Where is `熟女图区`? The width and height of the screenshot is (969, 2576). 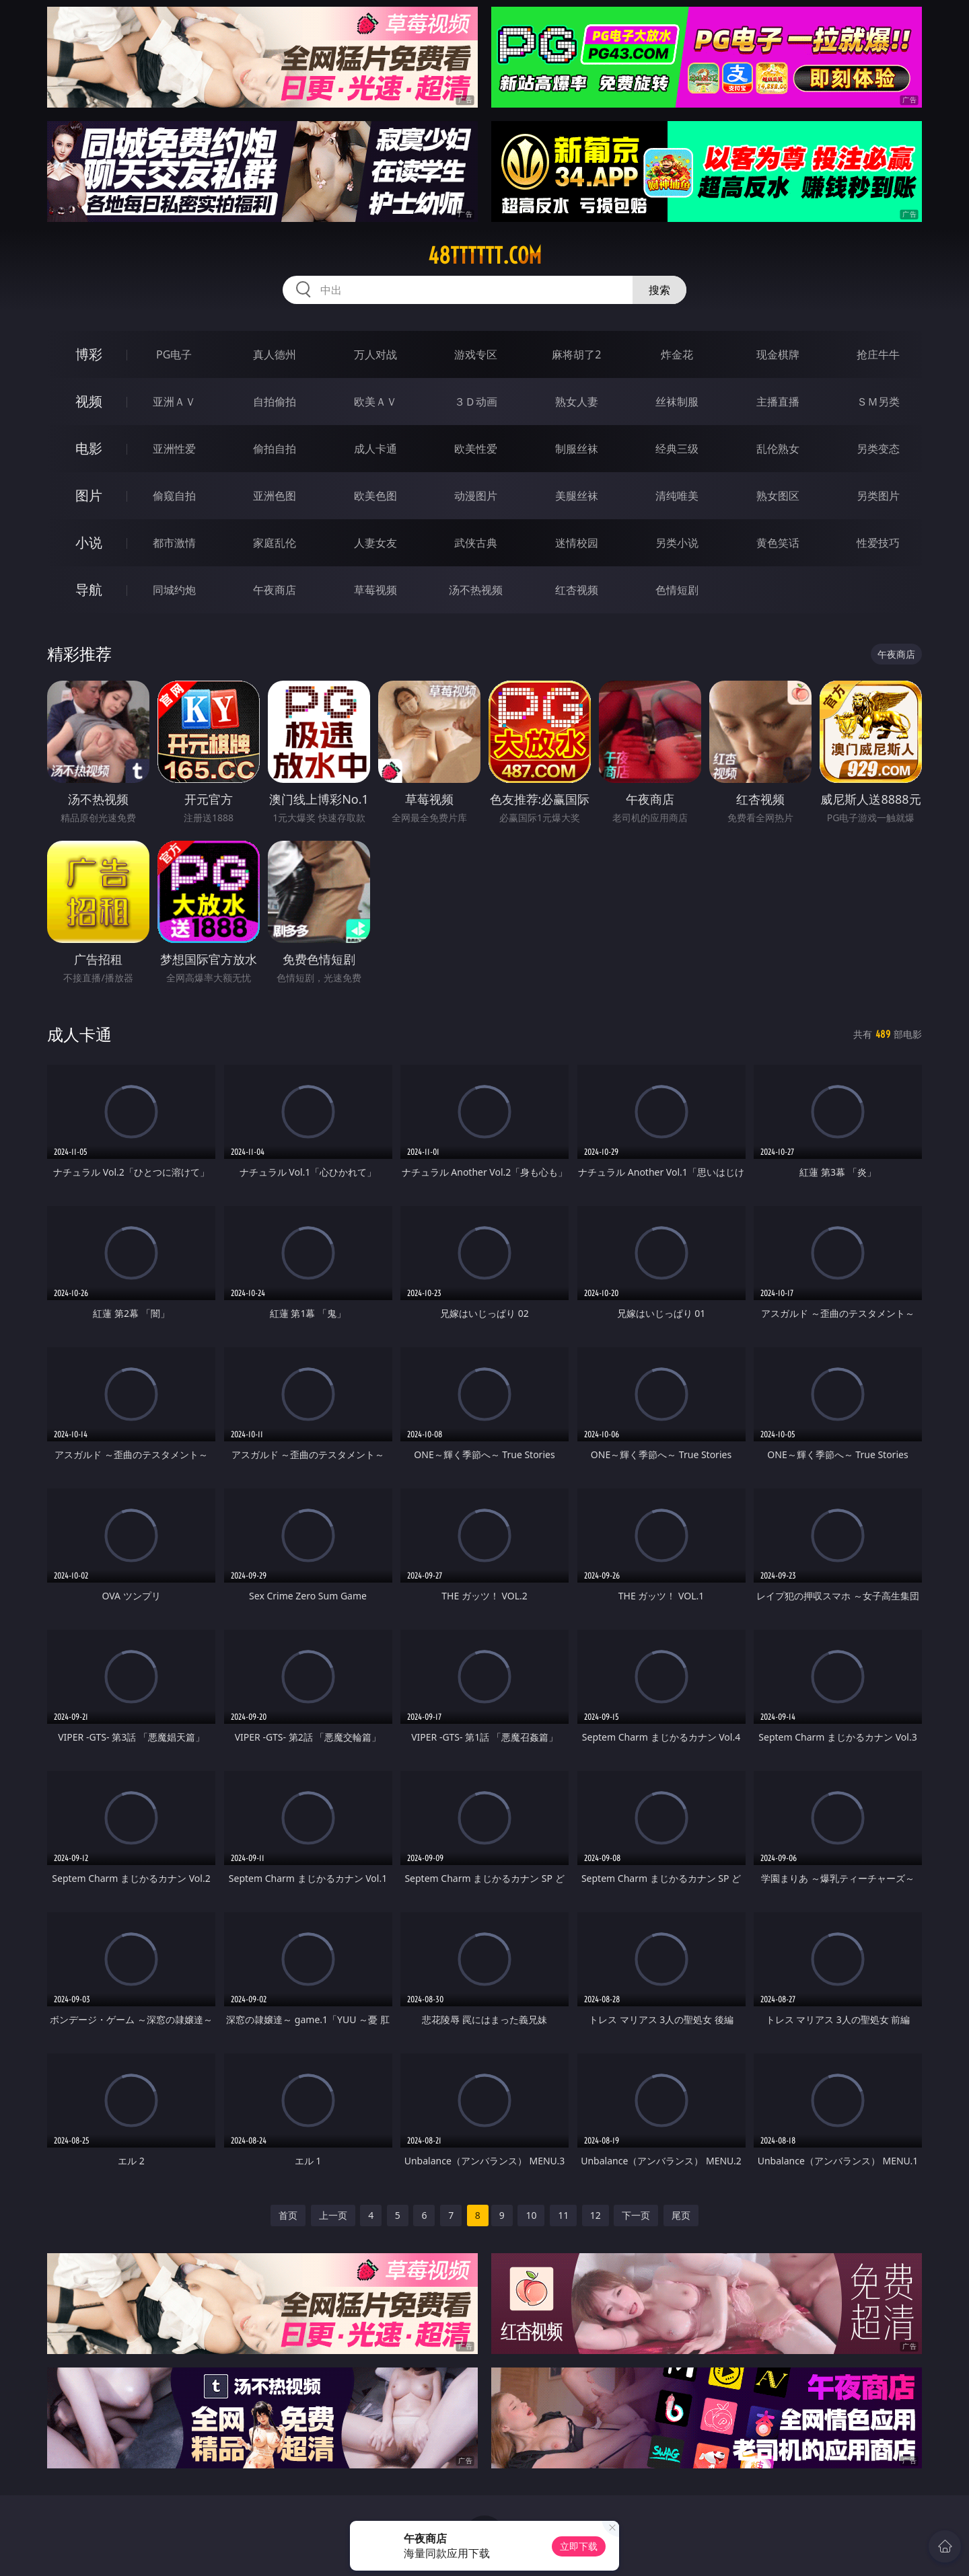
熟女图区 is located at coordinates (777, 495).